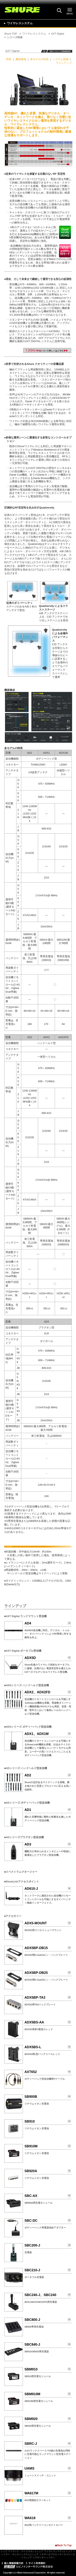  What do you see at coordinates (50, 2551) in the screenshot?
I see `シュア ワイヤレスシステム` at bounding box center [50, 2551].